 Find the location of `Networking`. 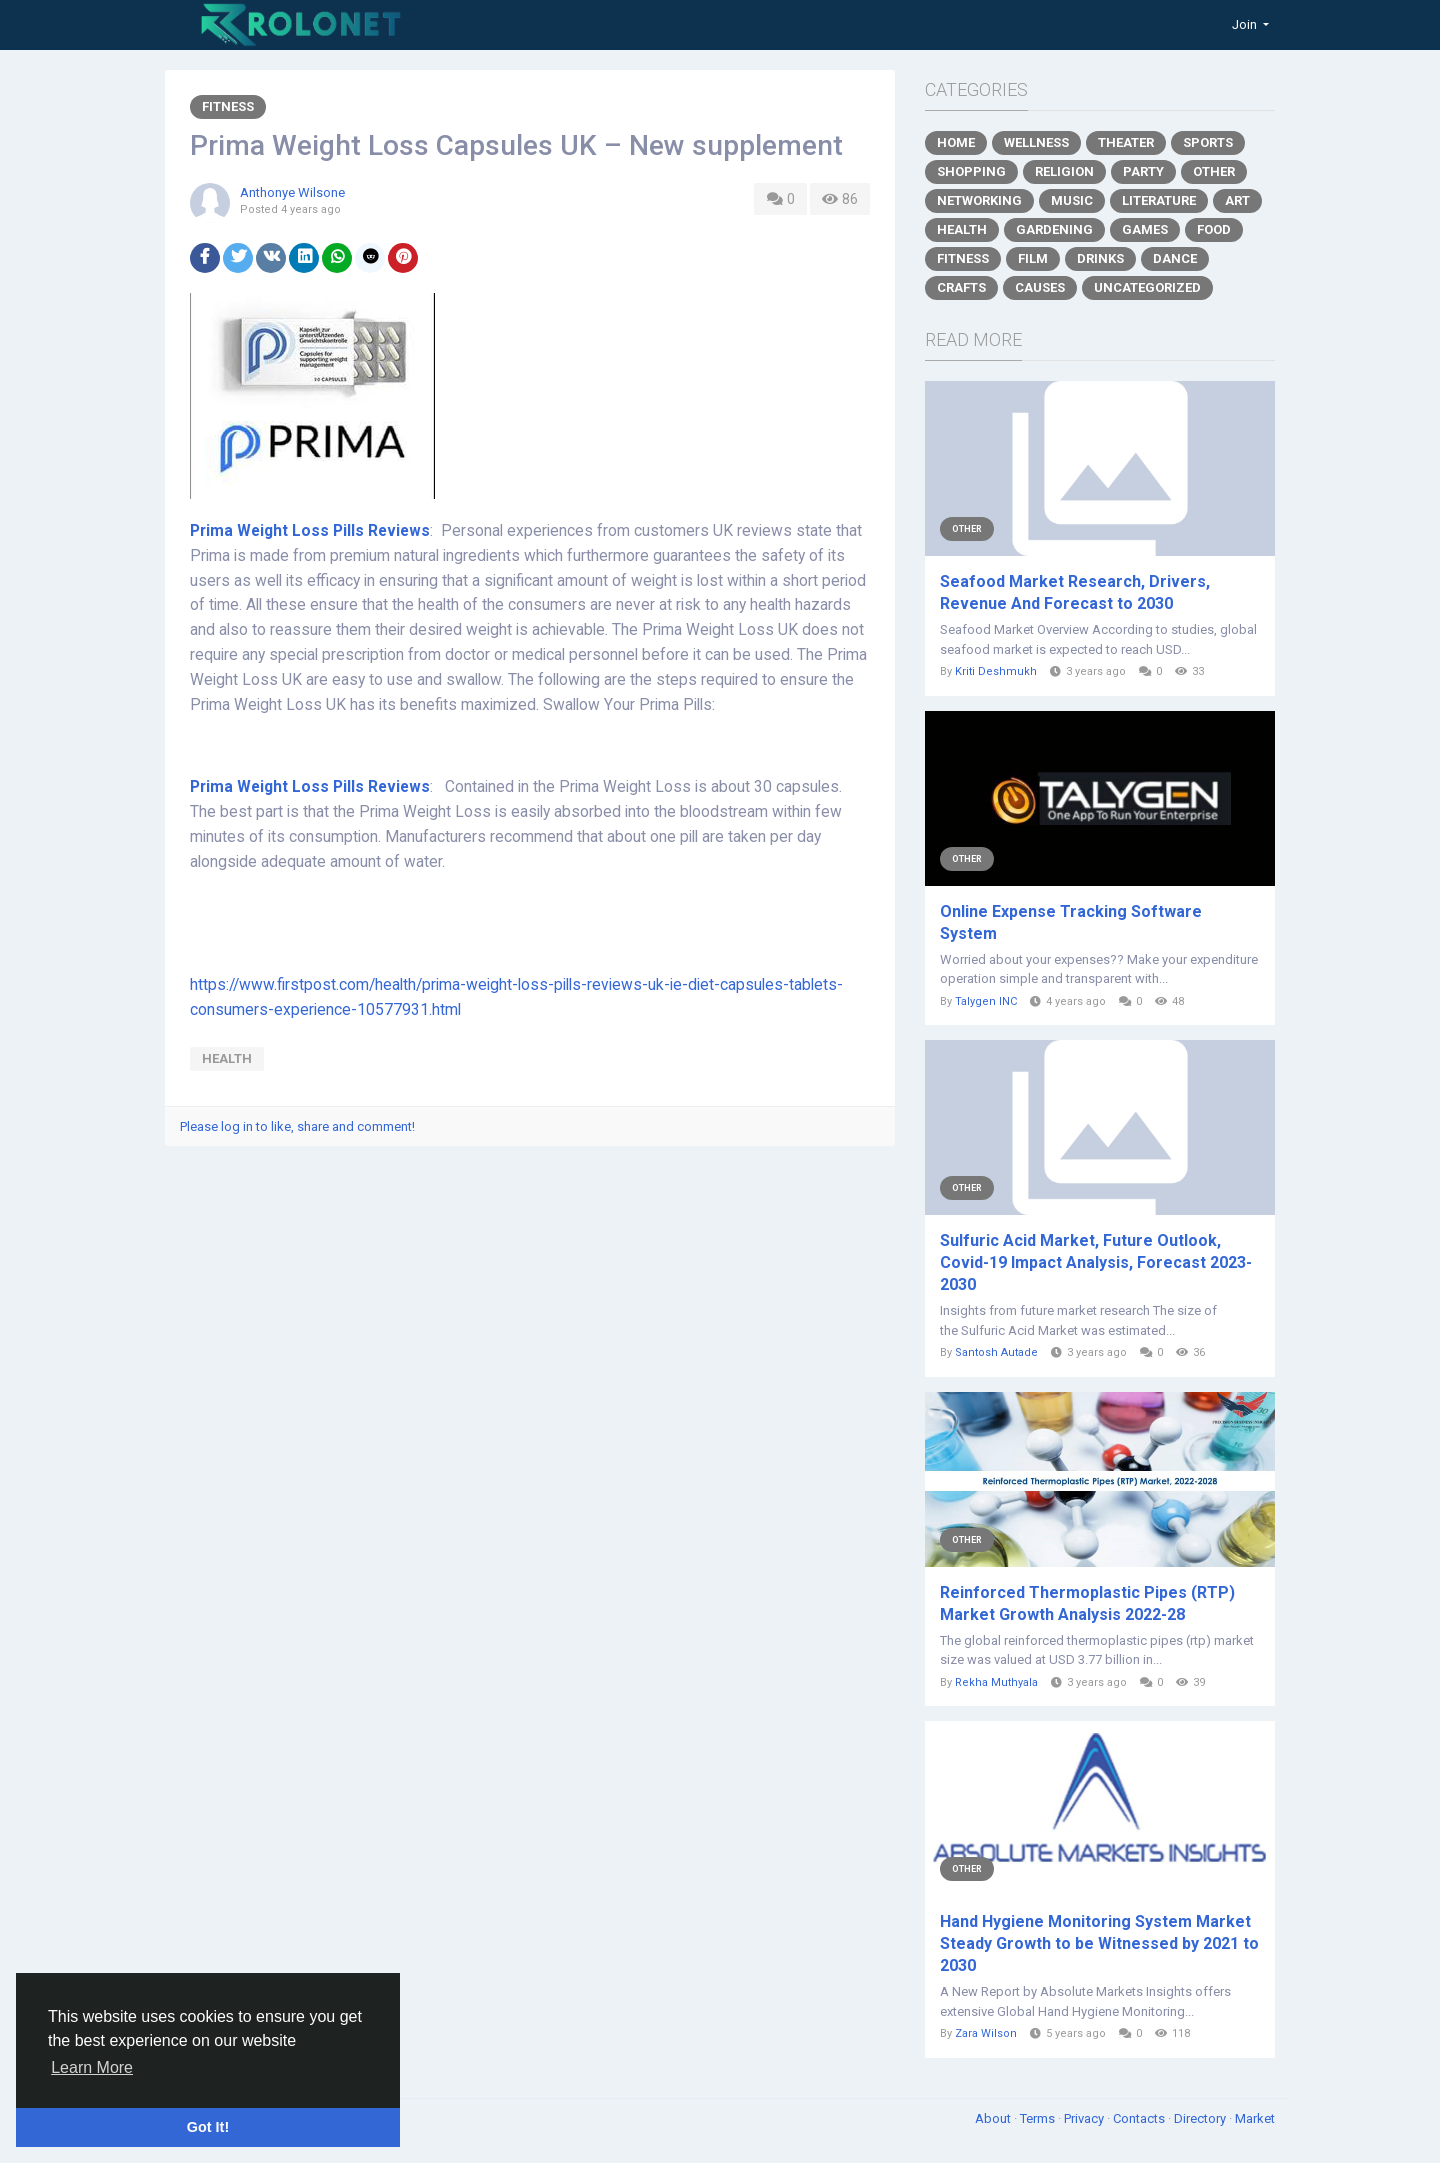

Networking is located at coordinates (979, 200).